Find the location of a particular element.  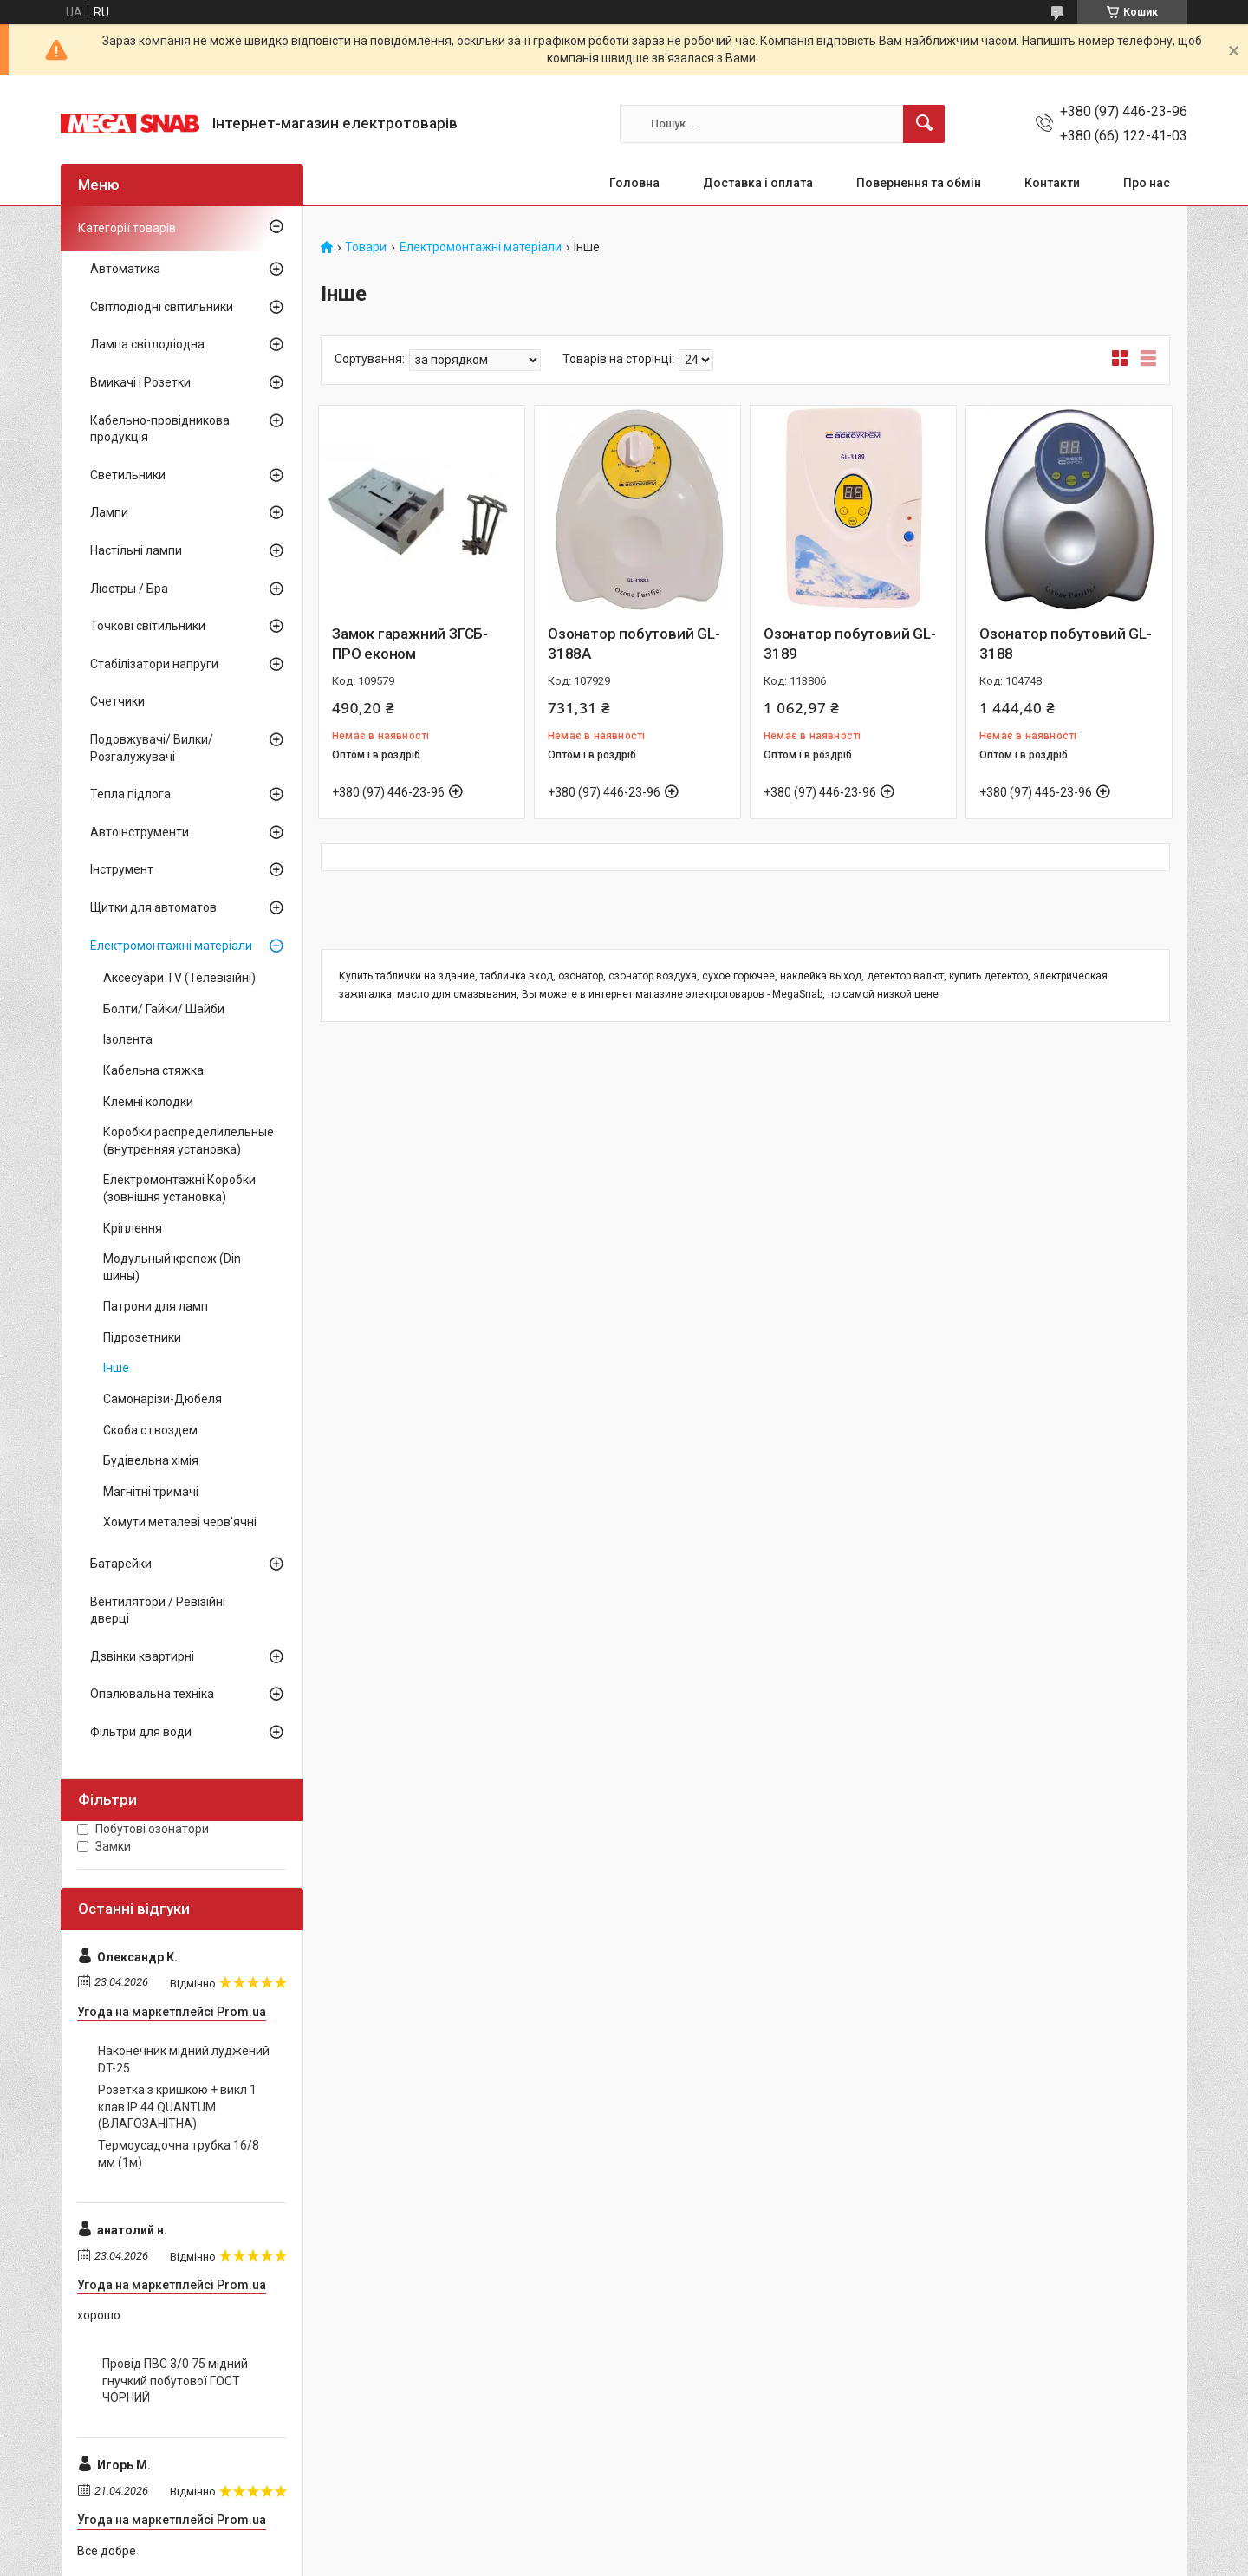

Опалювальна техніка is located at coordinates (152, 1694).